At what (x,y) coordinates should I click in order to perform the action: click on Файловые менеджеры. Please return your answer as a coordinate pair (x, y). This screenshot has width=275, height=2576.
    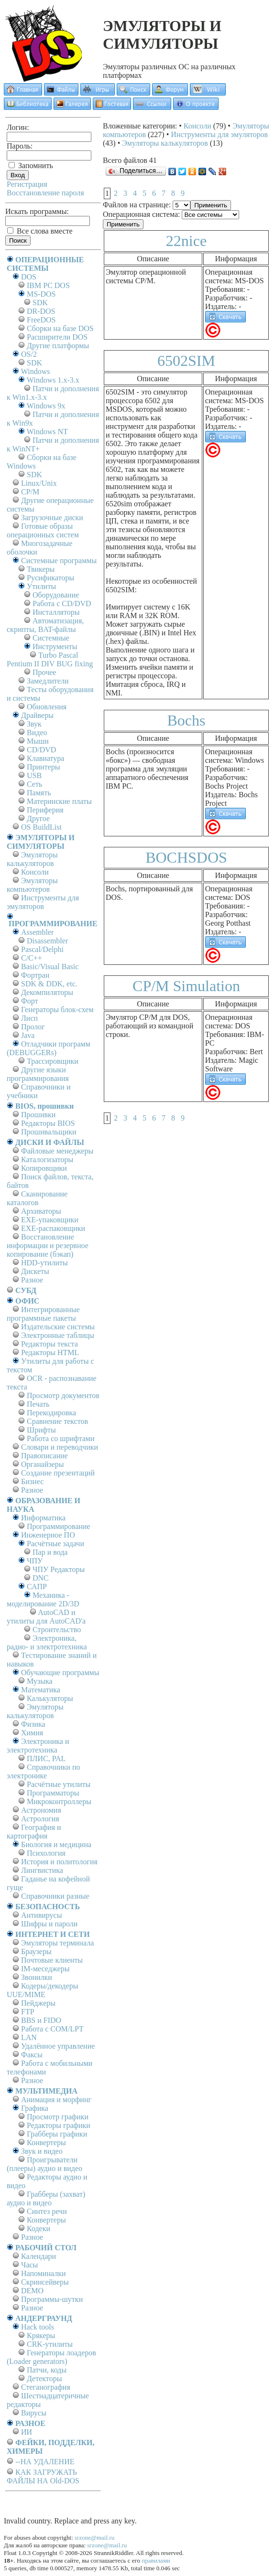
    Looking at the image, I should click on (57, 1151).